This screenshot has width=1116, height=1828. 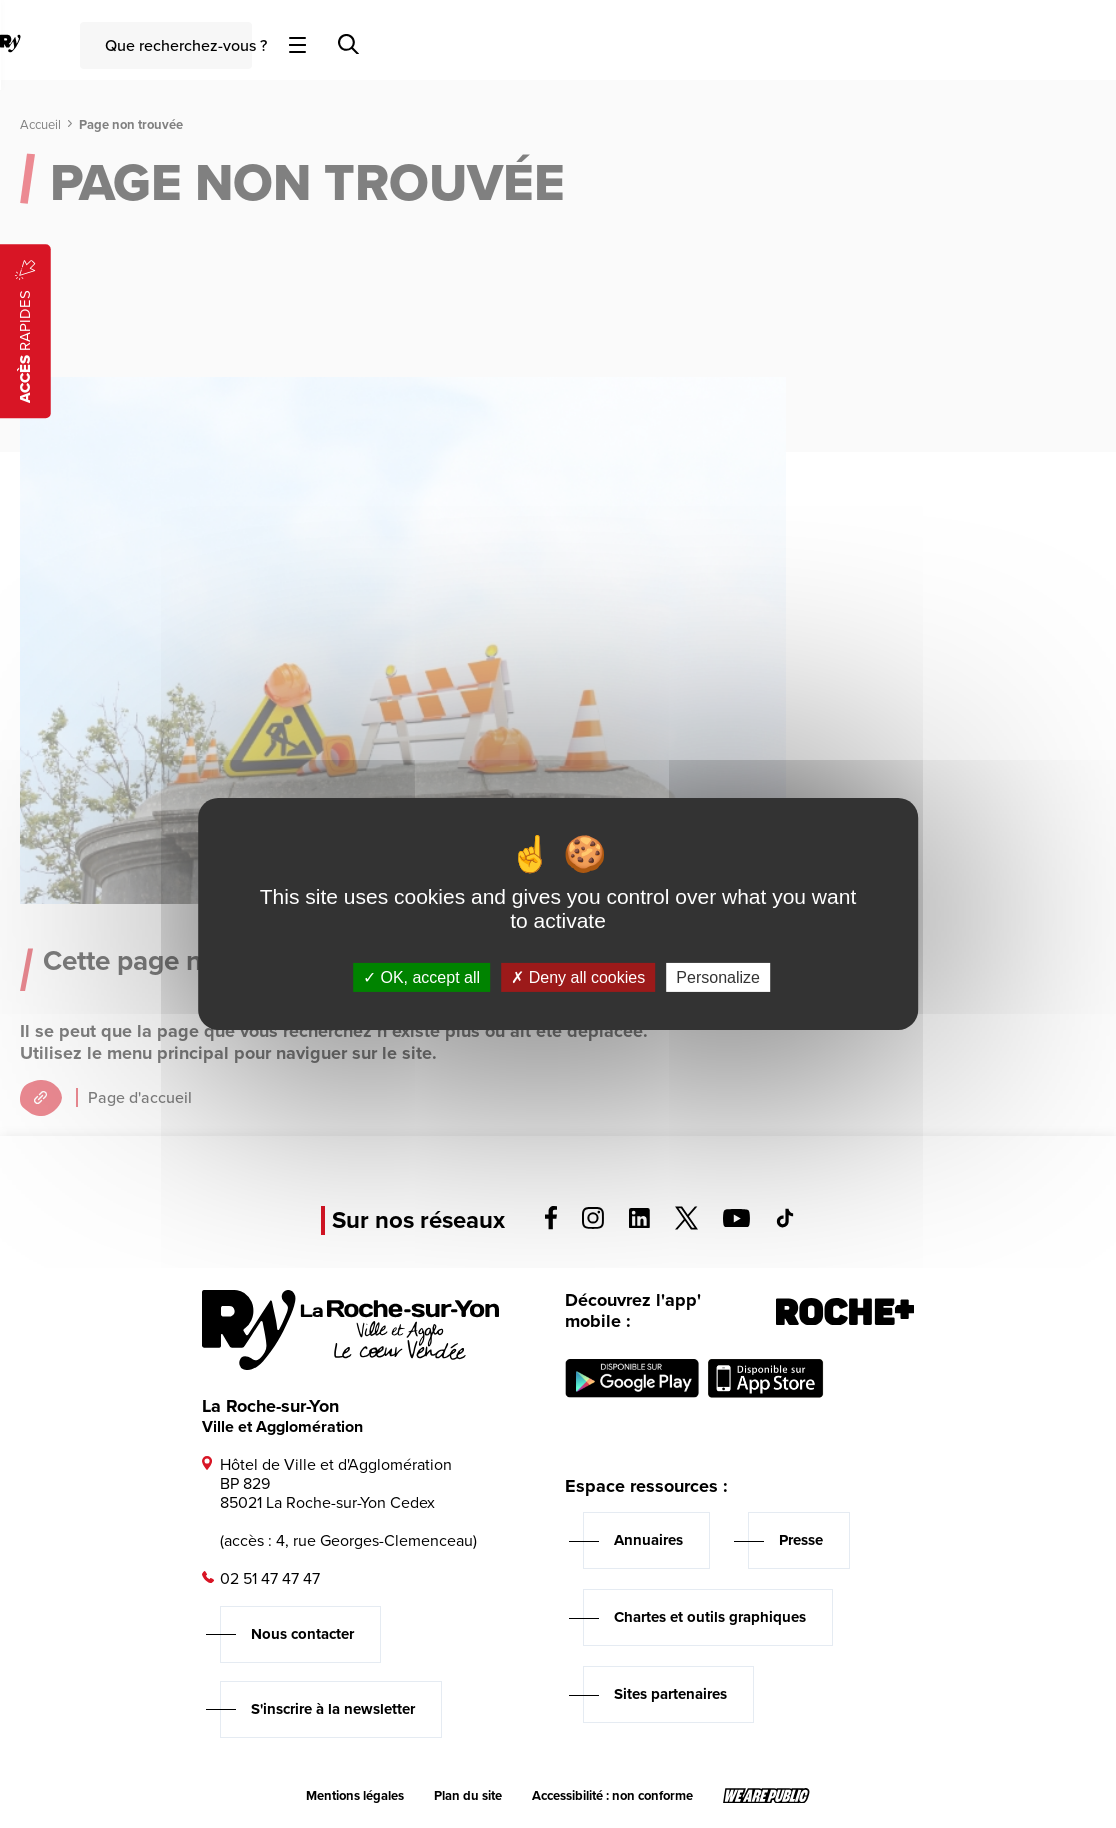 I want to click on OK, accept all, so click(x=421, y=977).